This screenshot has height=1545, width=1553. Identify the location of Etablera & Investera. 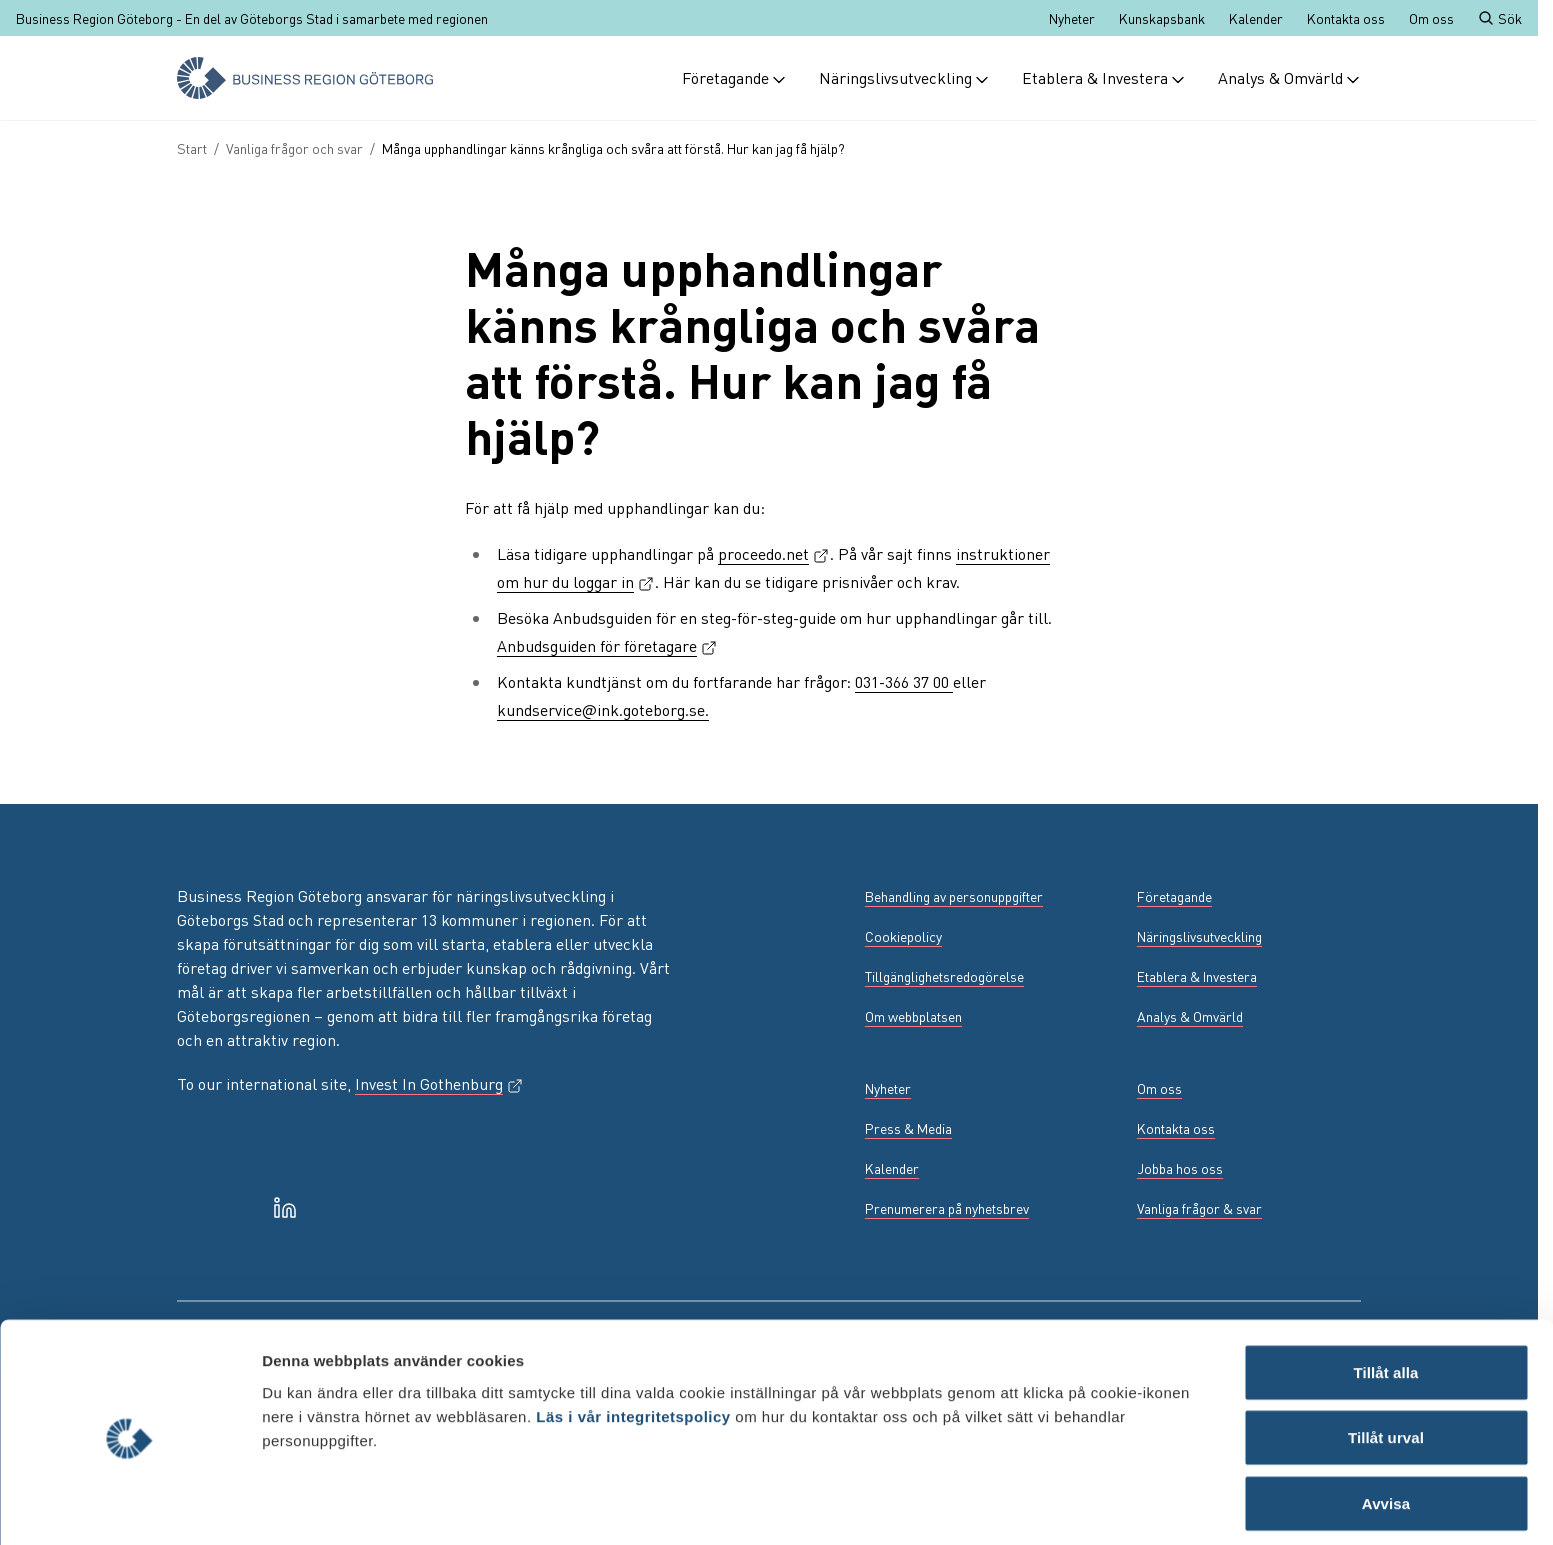
(1104, 77).